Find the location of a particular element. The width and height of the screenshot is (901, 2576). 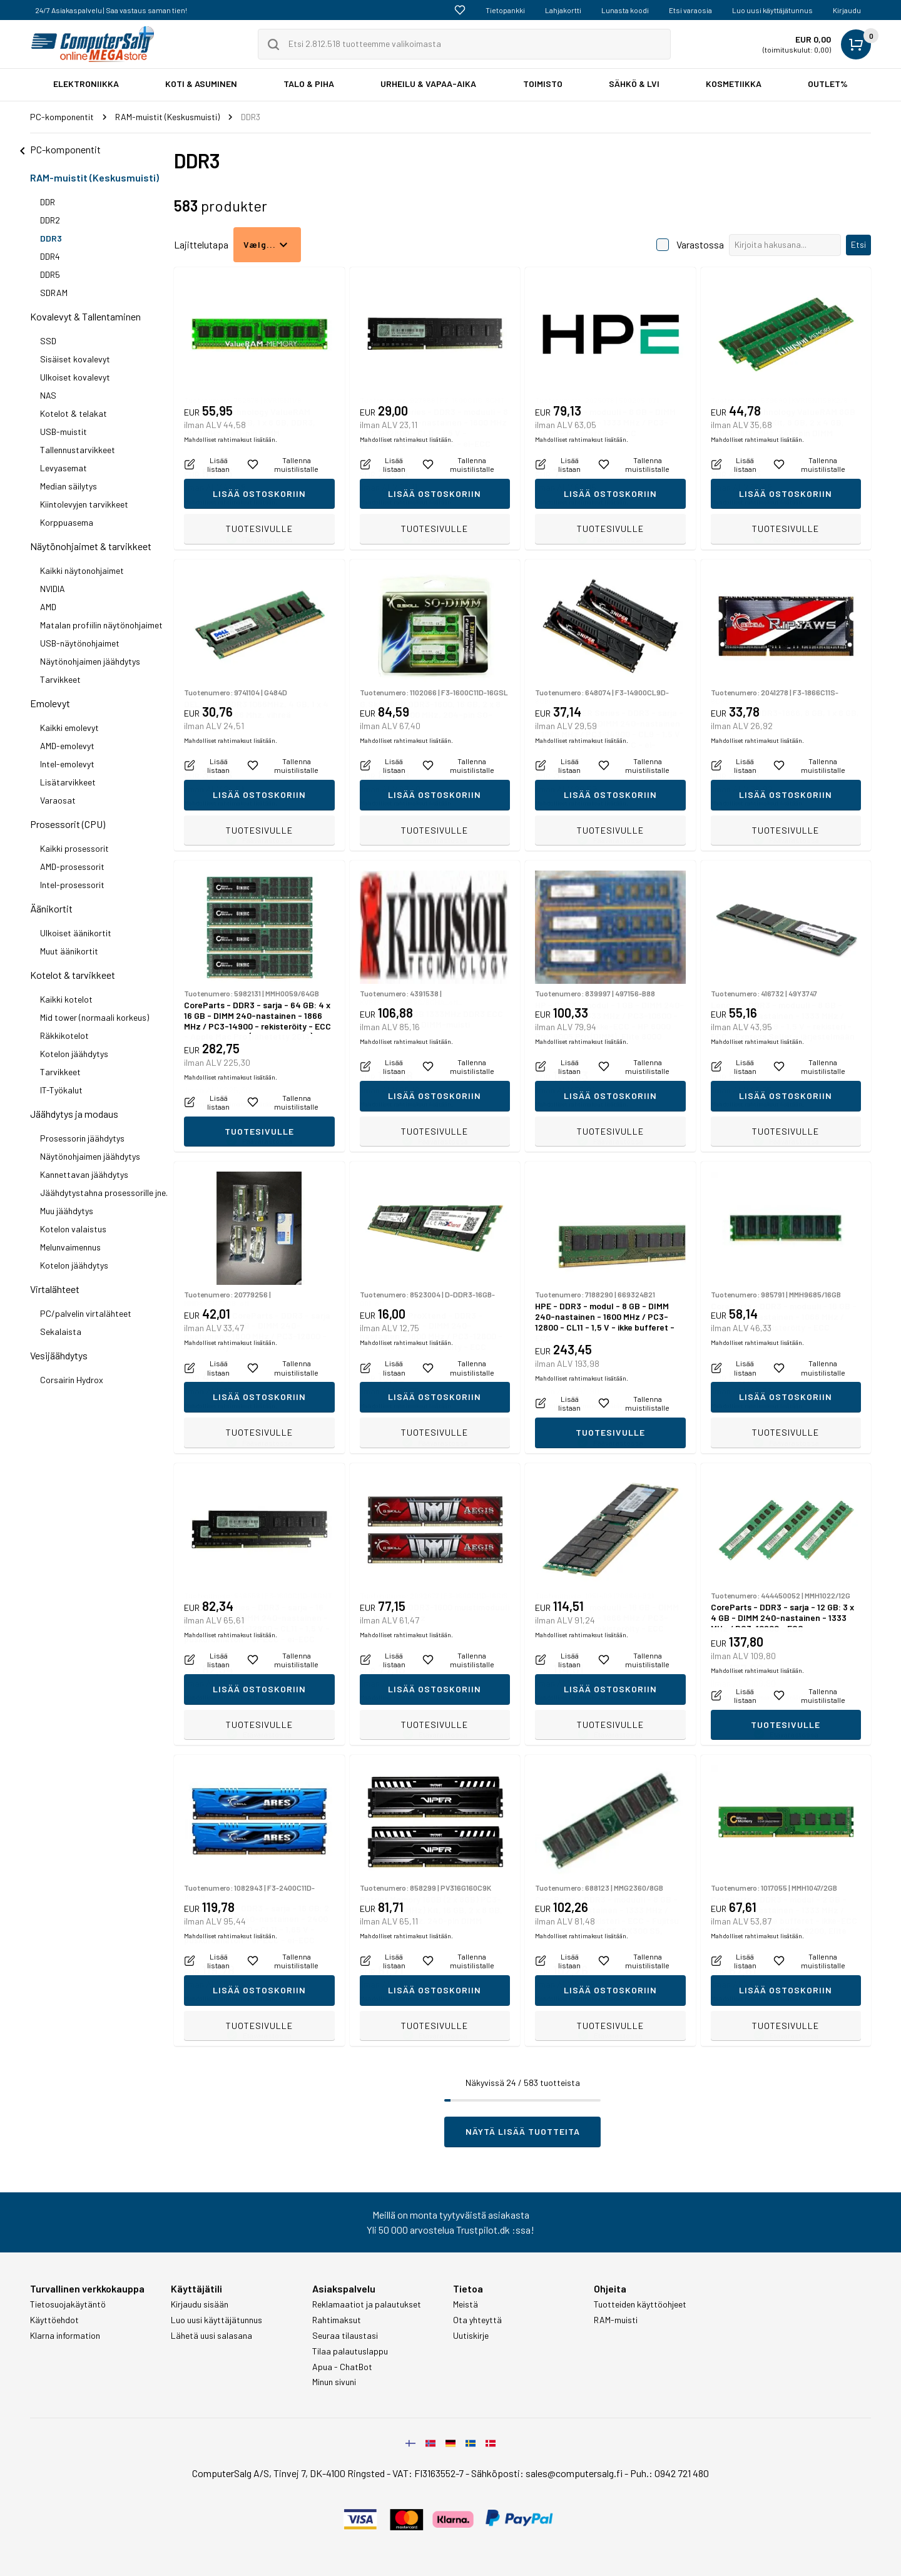

NAS is located at coordinates (48, 395).